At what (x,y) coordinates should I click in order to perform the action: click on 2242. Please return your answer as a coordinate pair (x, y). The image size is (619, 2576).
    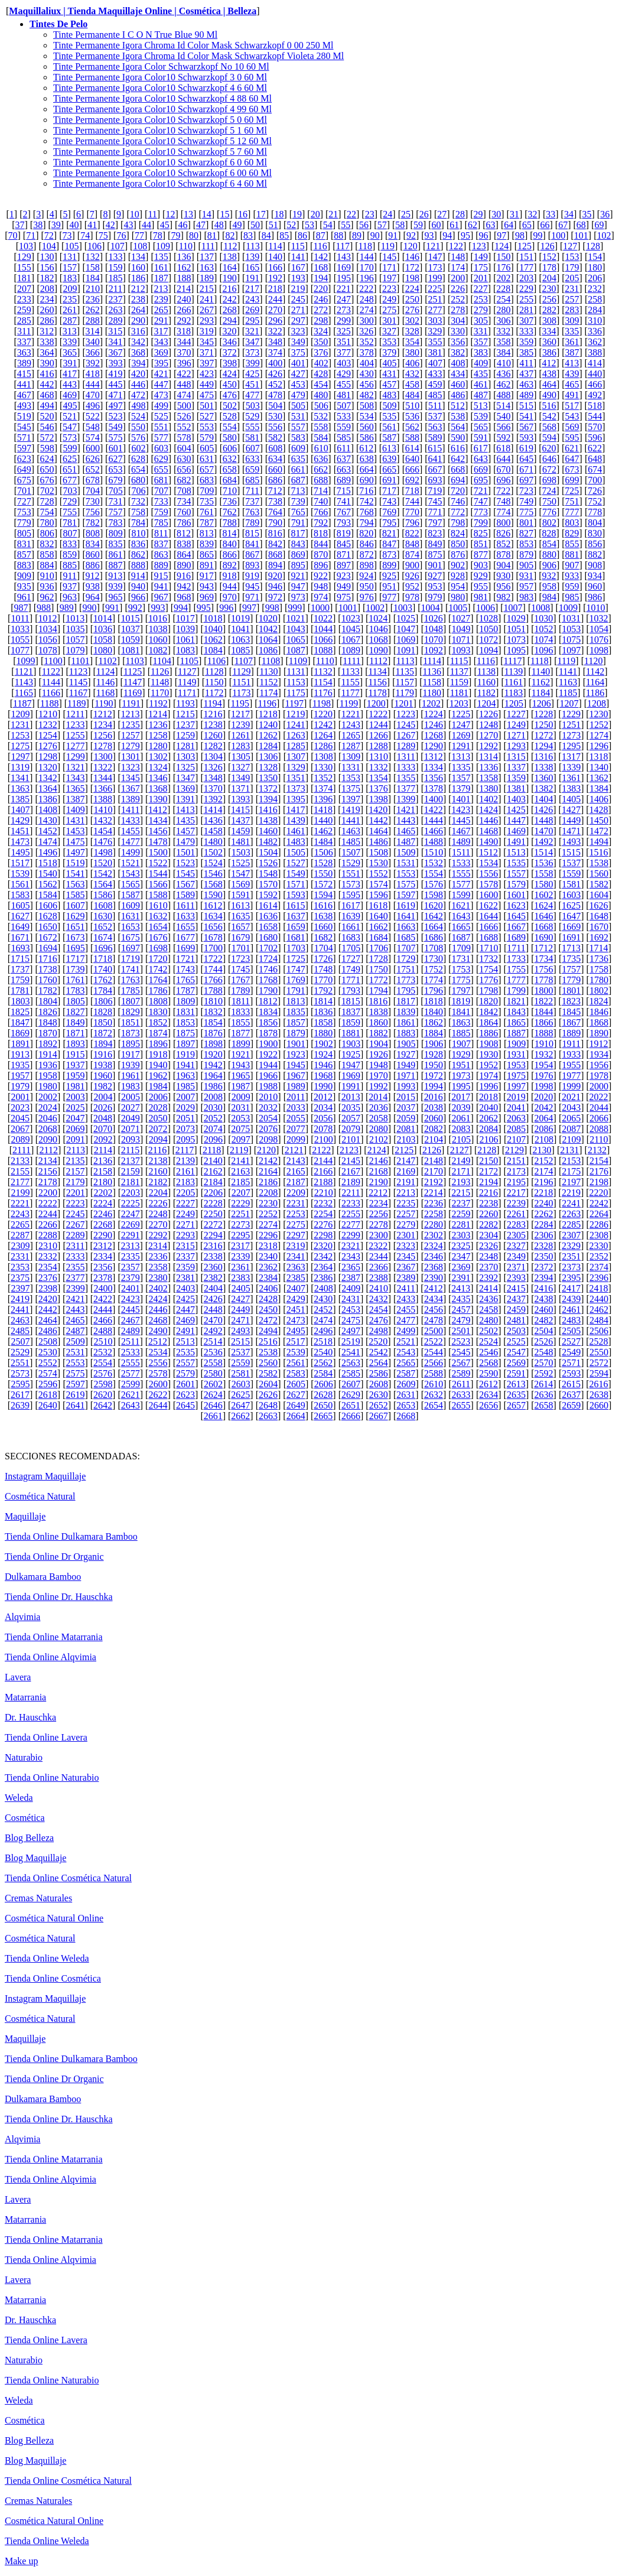
    Looking at the image, I should click on (598, 1203).